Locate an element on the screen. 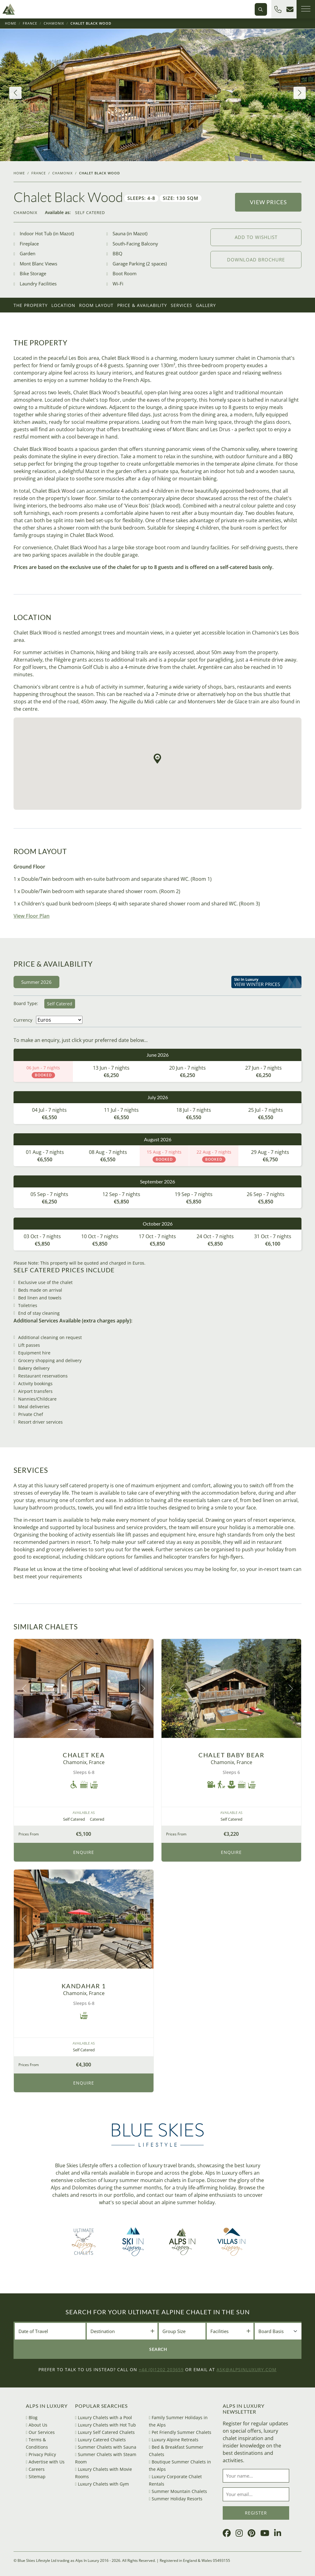  Destination is located at coordinates (102, 2331).